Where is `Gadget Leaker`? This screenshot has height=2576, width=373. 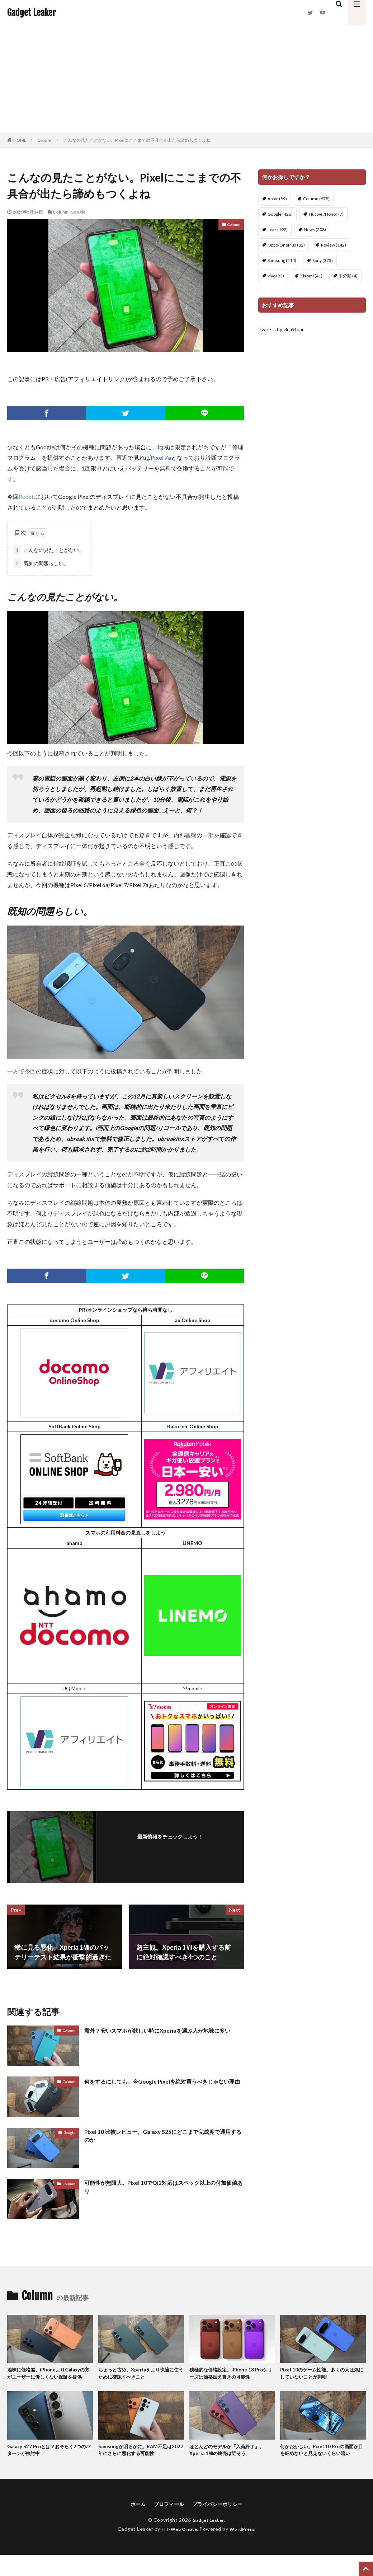 Gadget Leaker is located at coordinates (31, 12).